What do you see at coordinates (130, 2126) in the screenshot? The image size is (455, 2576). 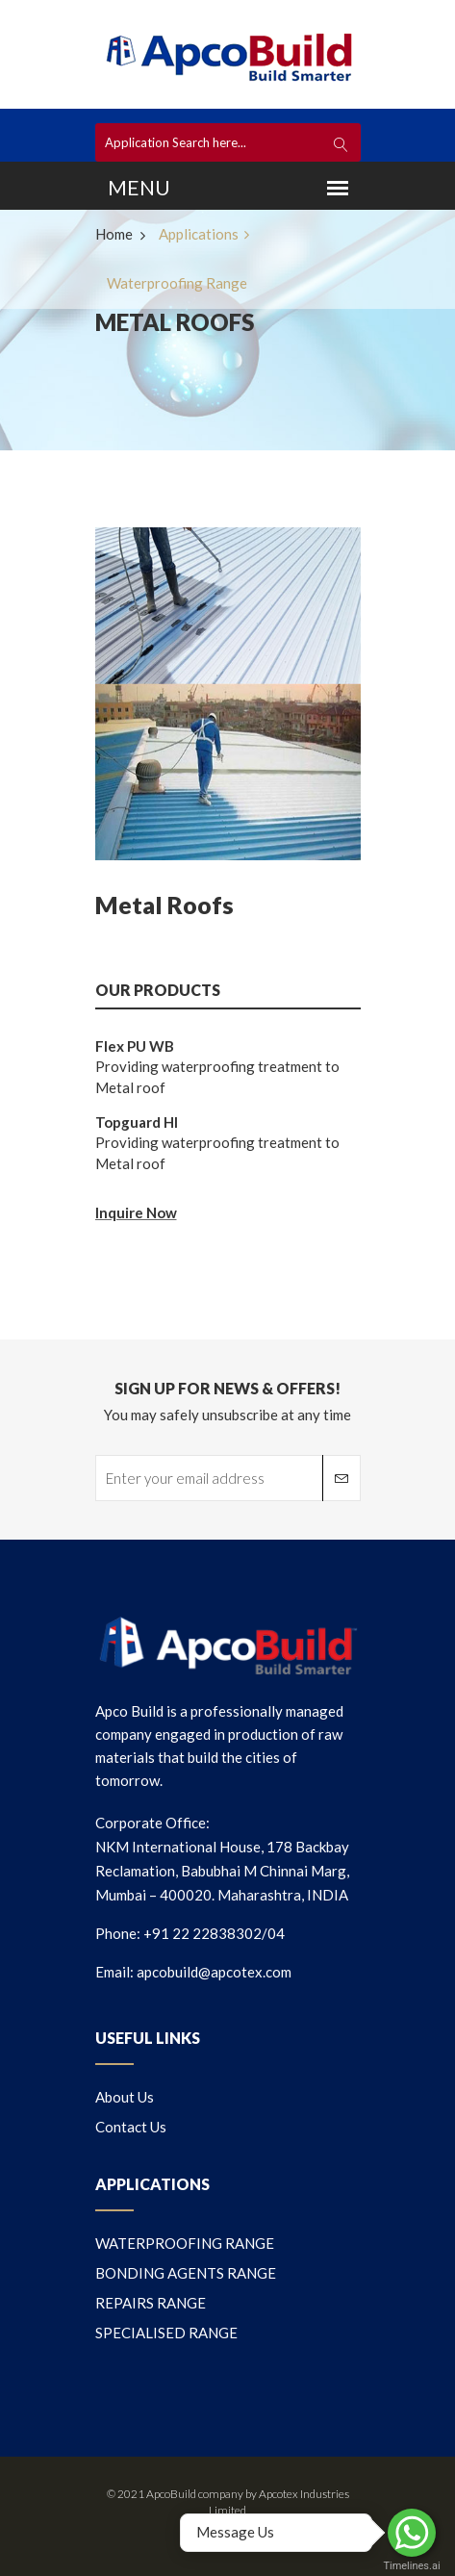 I see `Contact us` at bounding box center [130, 2126].